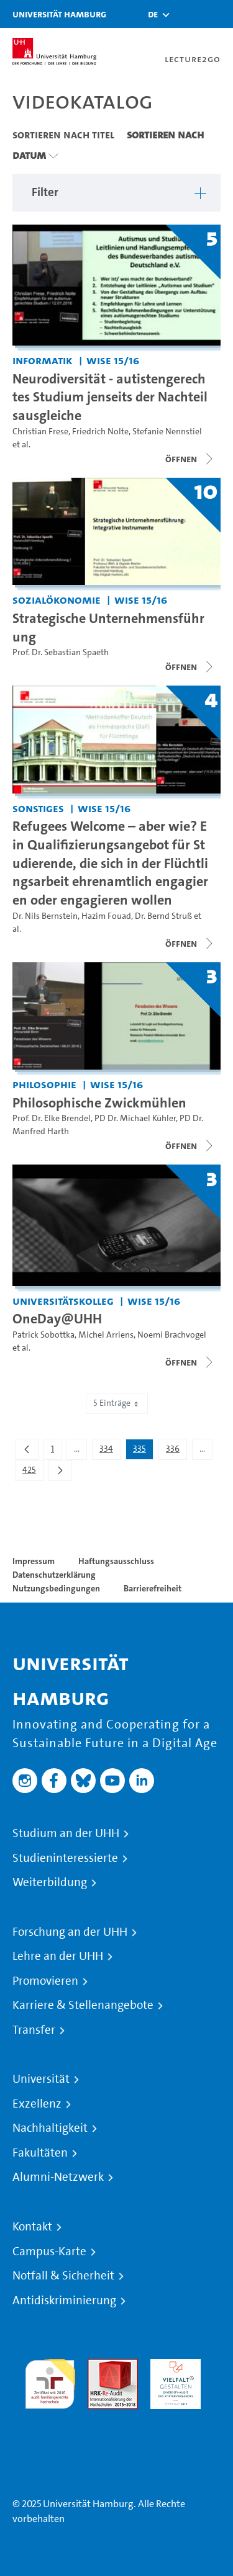  Describe the element at coordinates (171, 1335) in the screenshot. I see `Noemi Brachvogel` at that location.